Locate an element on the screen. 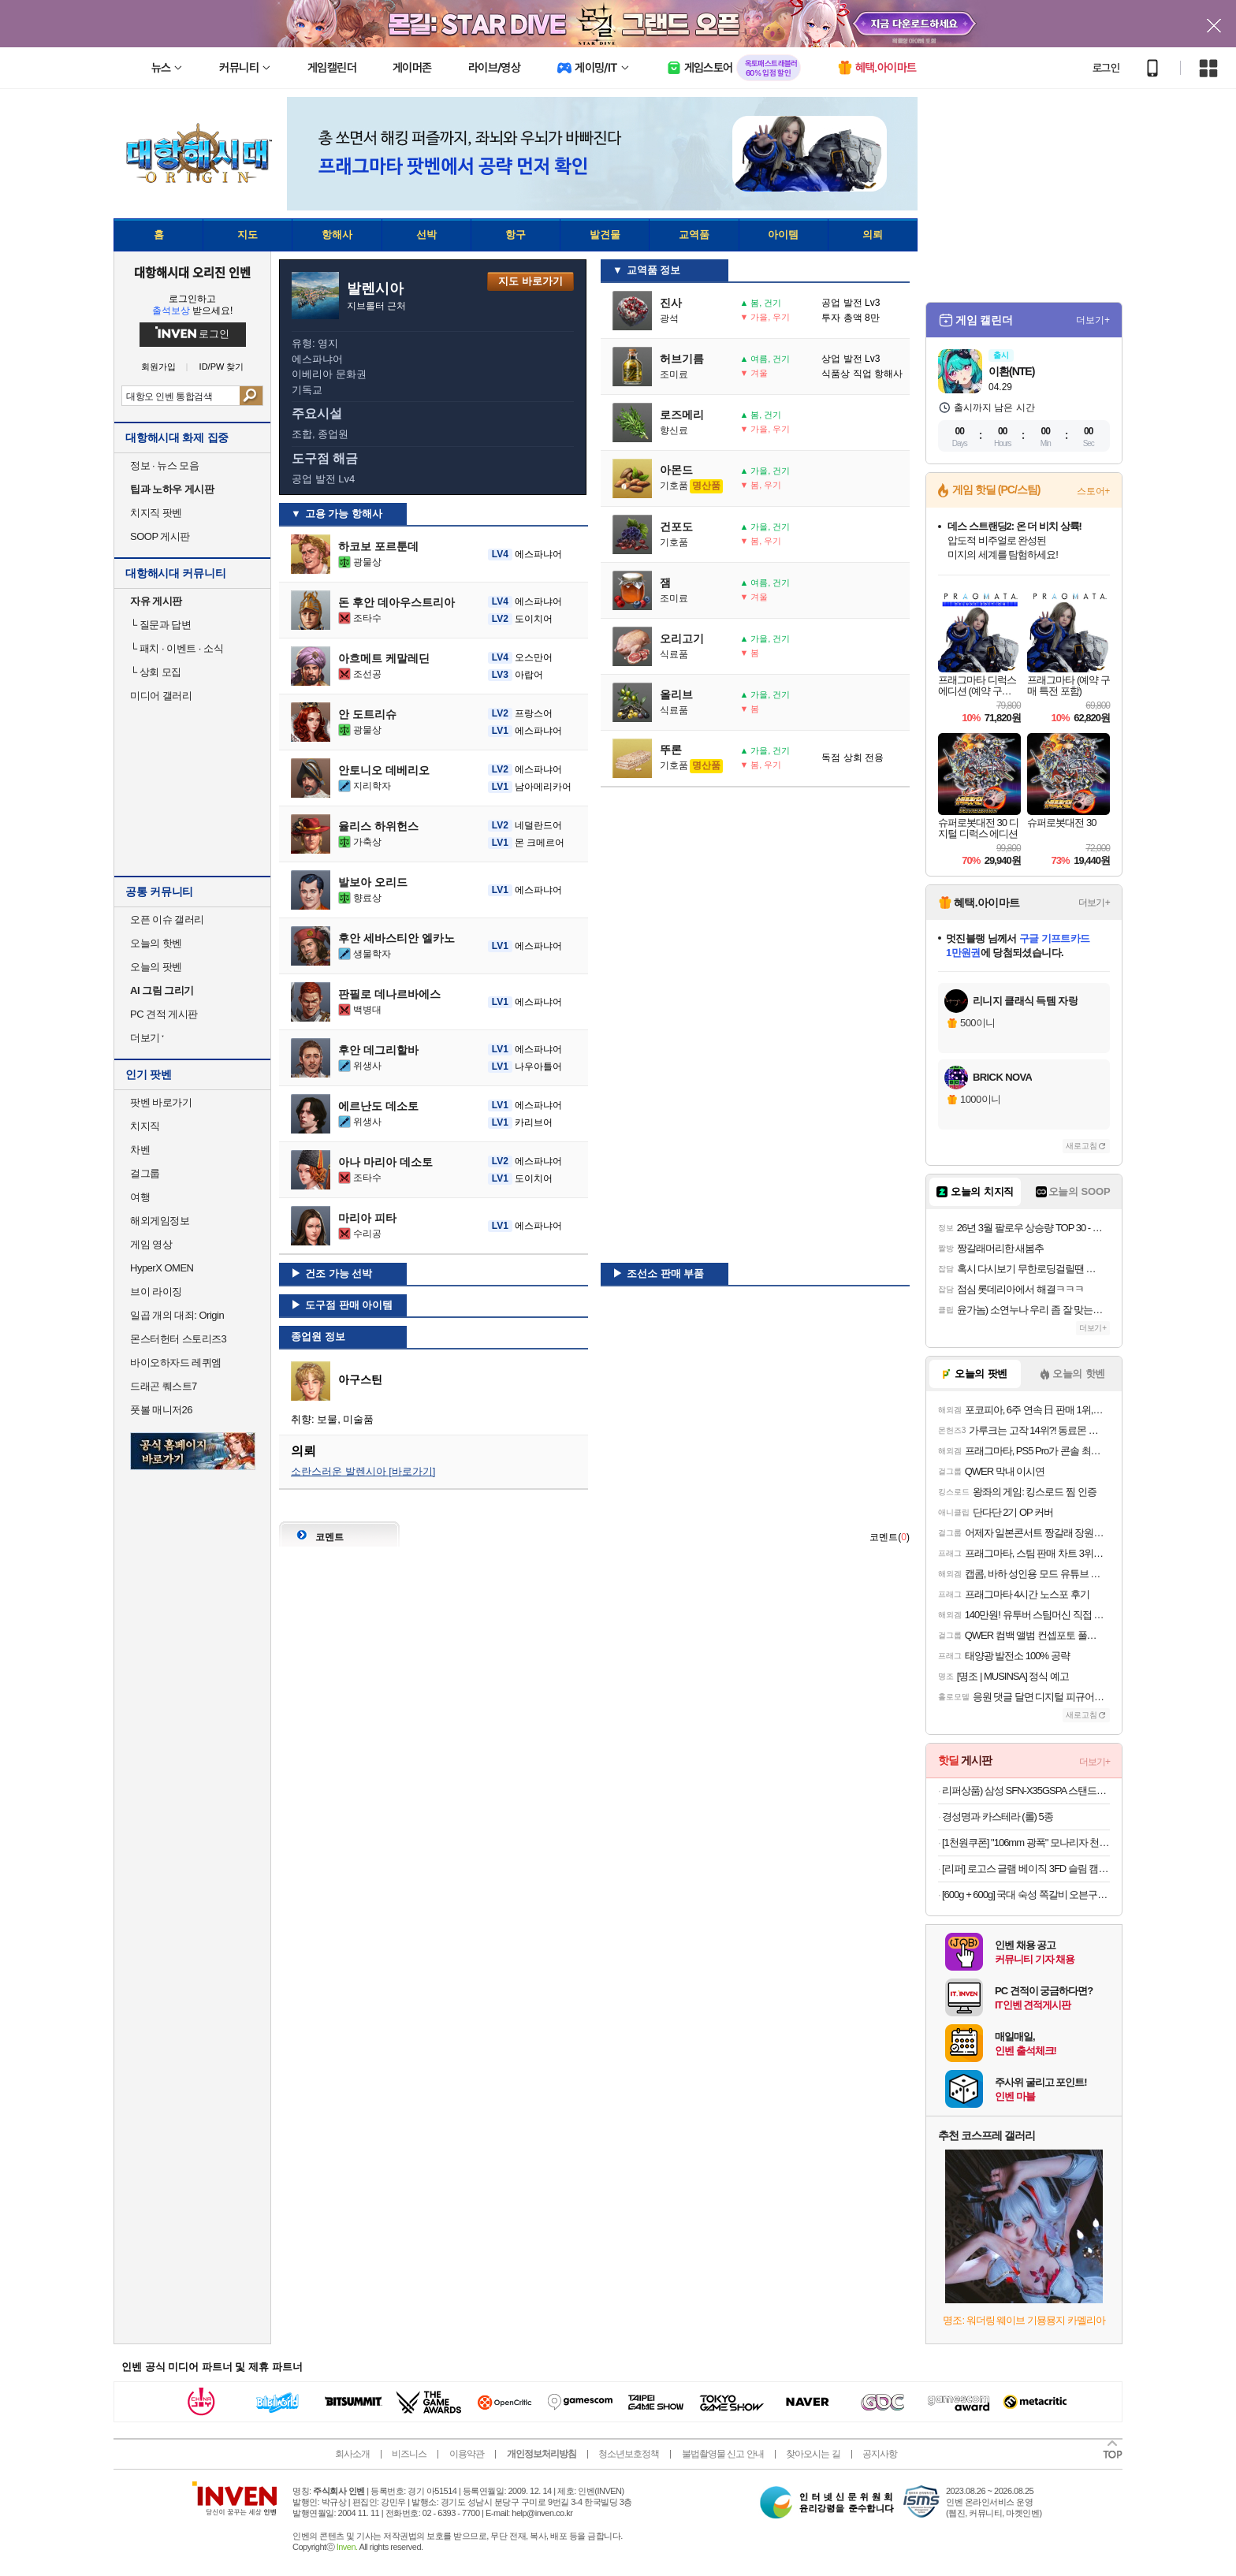 Image resolution: width=1236 pixels, height=2576 pixels. 이환(NTE) is located at coordinates (1011, 371).